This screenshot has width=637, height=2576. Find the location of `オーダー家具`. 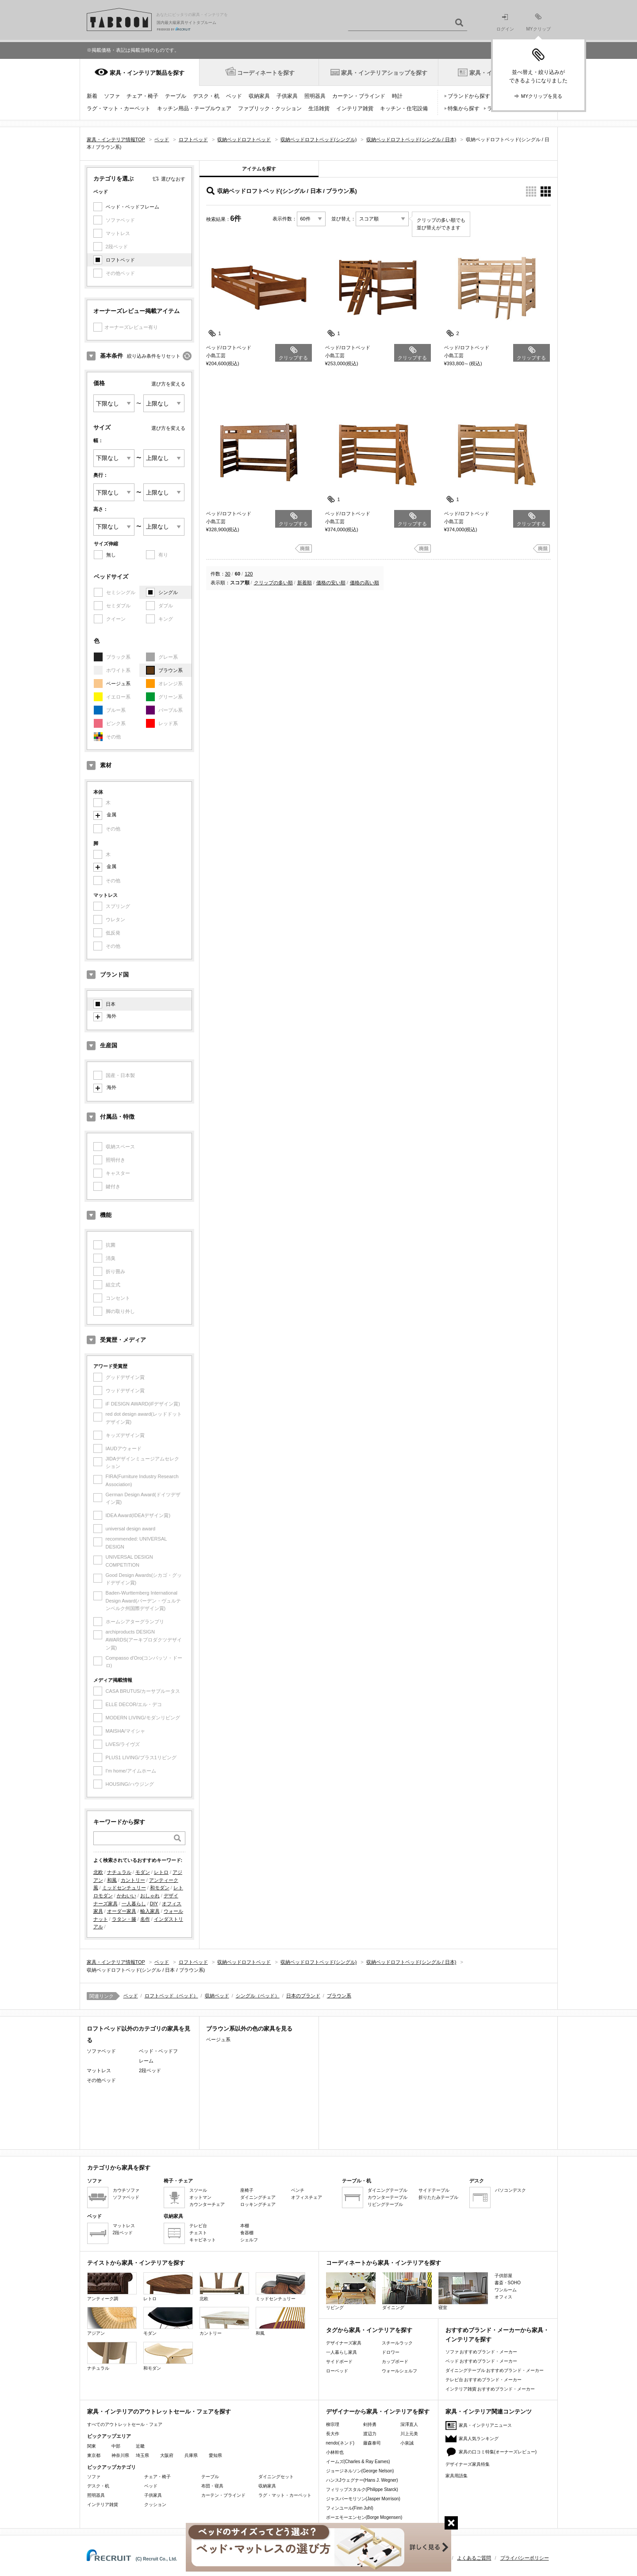

オーダー家具 is located at coordinates (121, 1911).